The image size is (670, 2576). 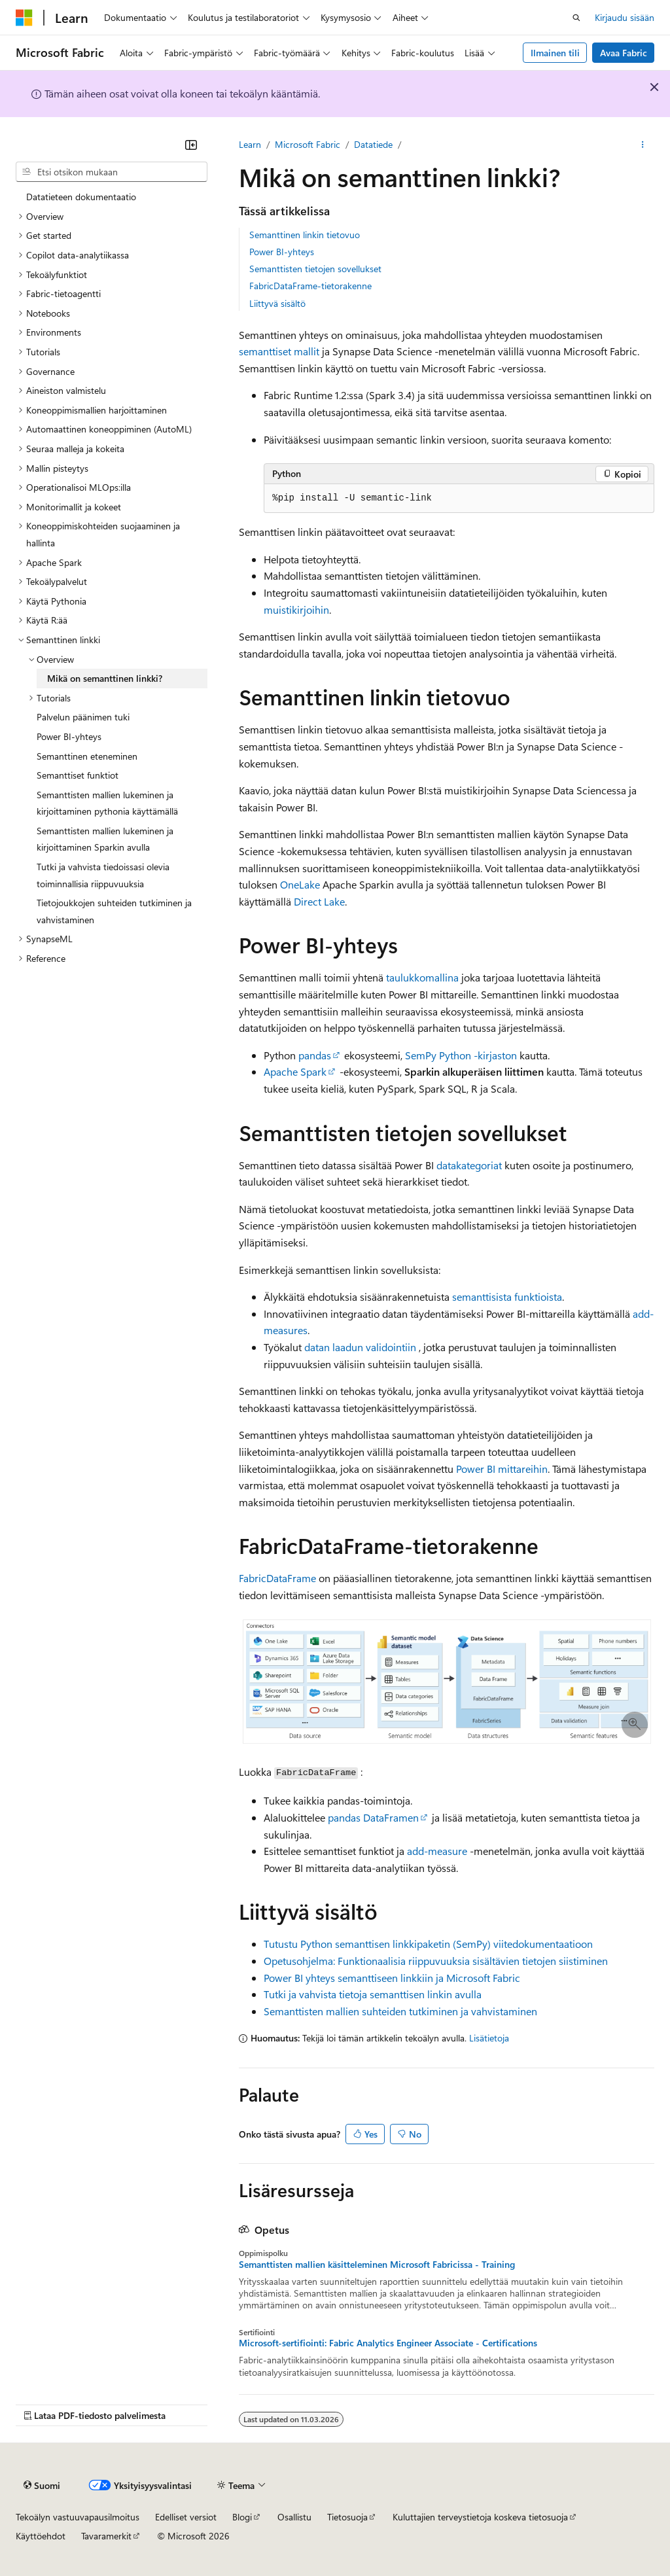 What do you see at coordinates (347, 2517) in the screenshot?
I see `Tietosuoja` at bounding box center [347, 2517].